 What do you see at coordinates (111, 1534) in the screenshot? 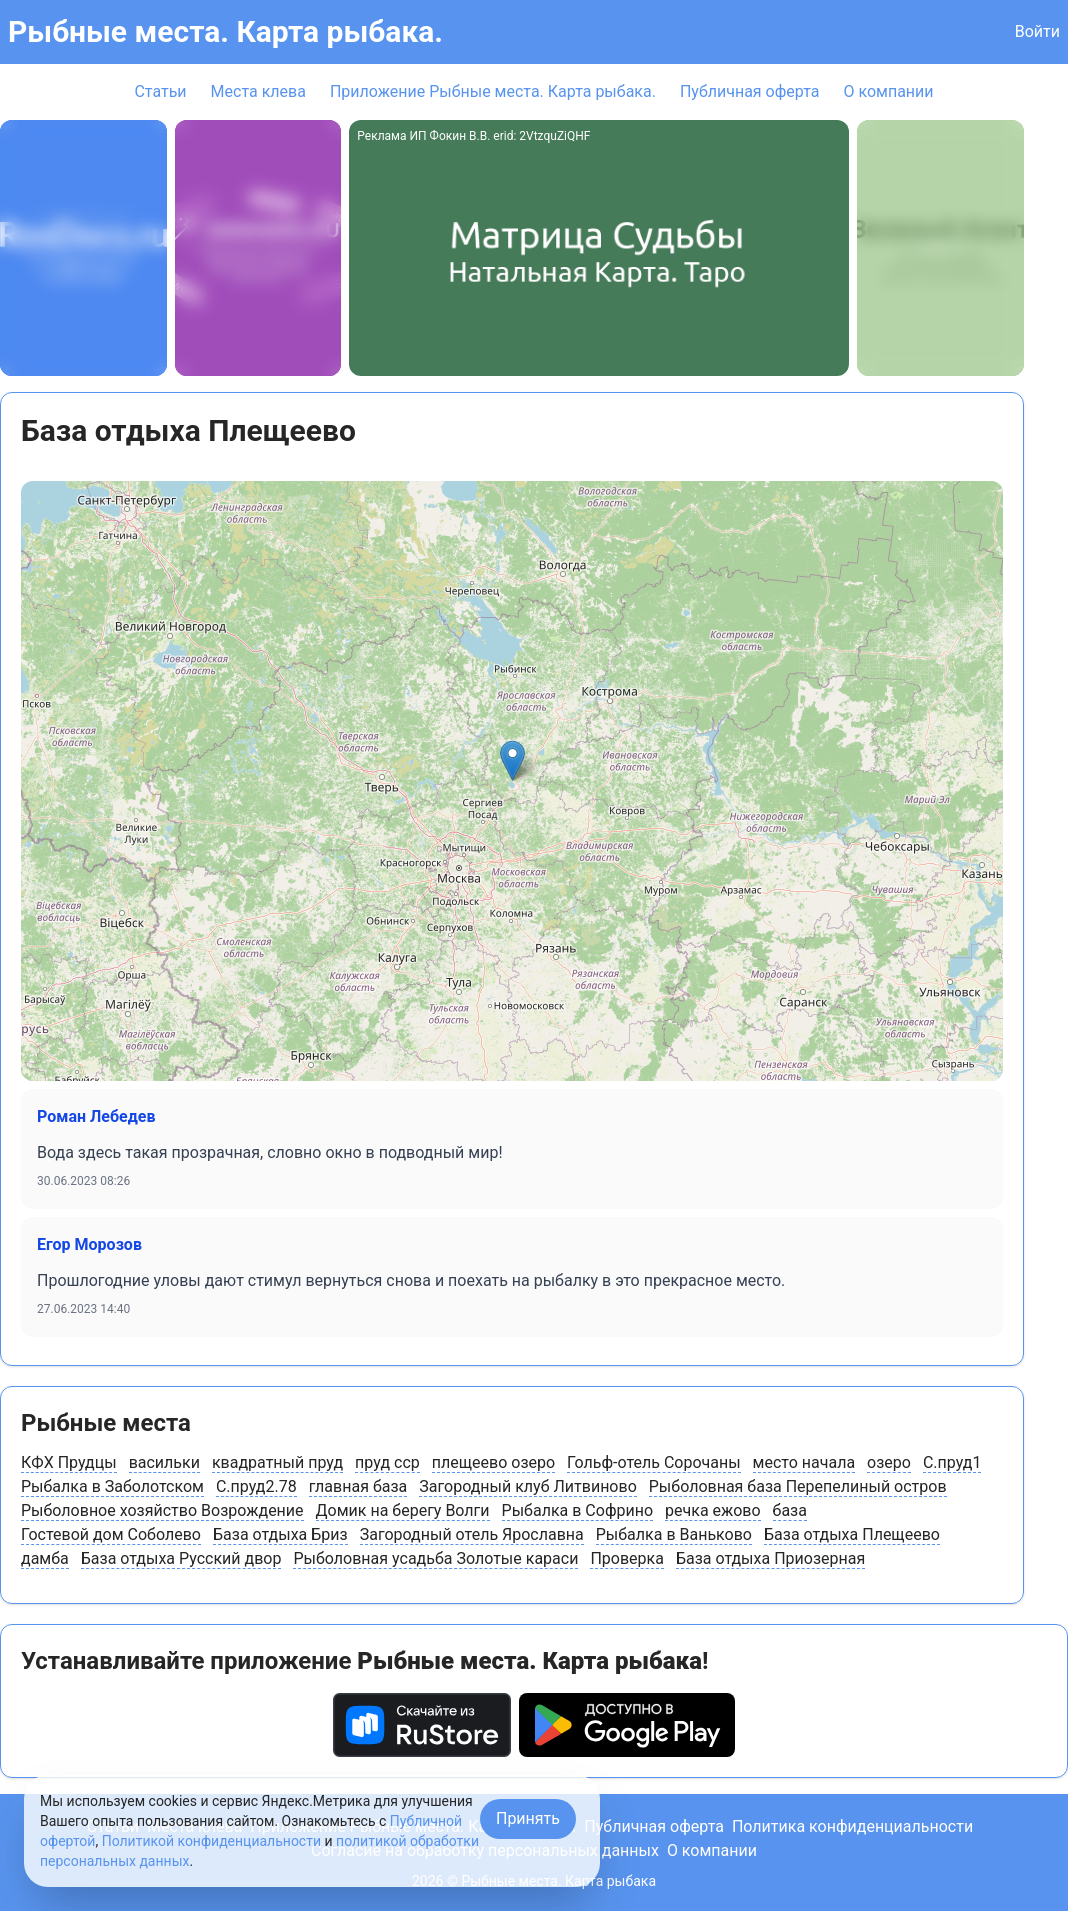
I see `Гостевой дом Соболево` at bounding box center [111, 1534].